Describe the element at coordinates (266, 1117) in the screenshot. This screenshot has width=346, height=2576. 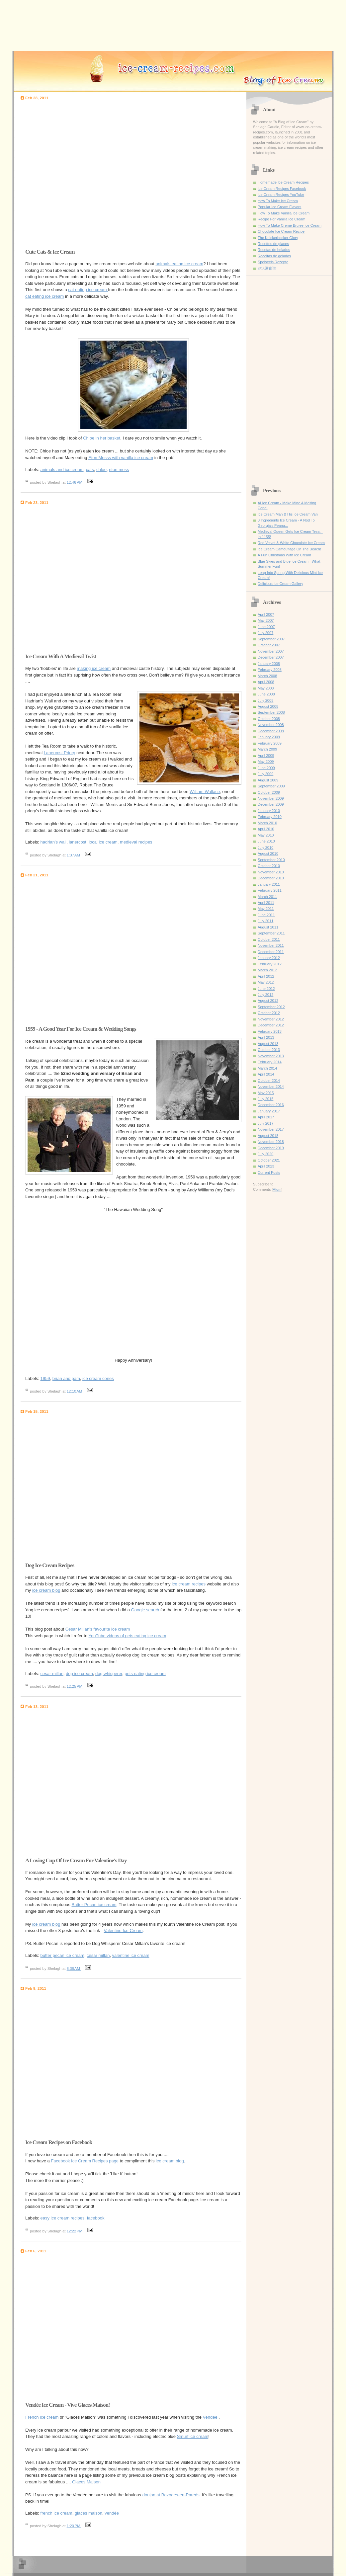
I see `April 2017` at that location.